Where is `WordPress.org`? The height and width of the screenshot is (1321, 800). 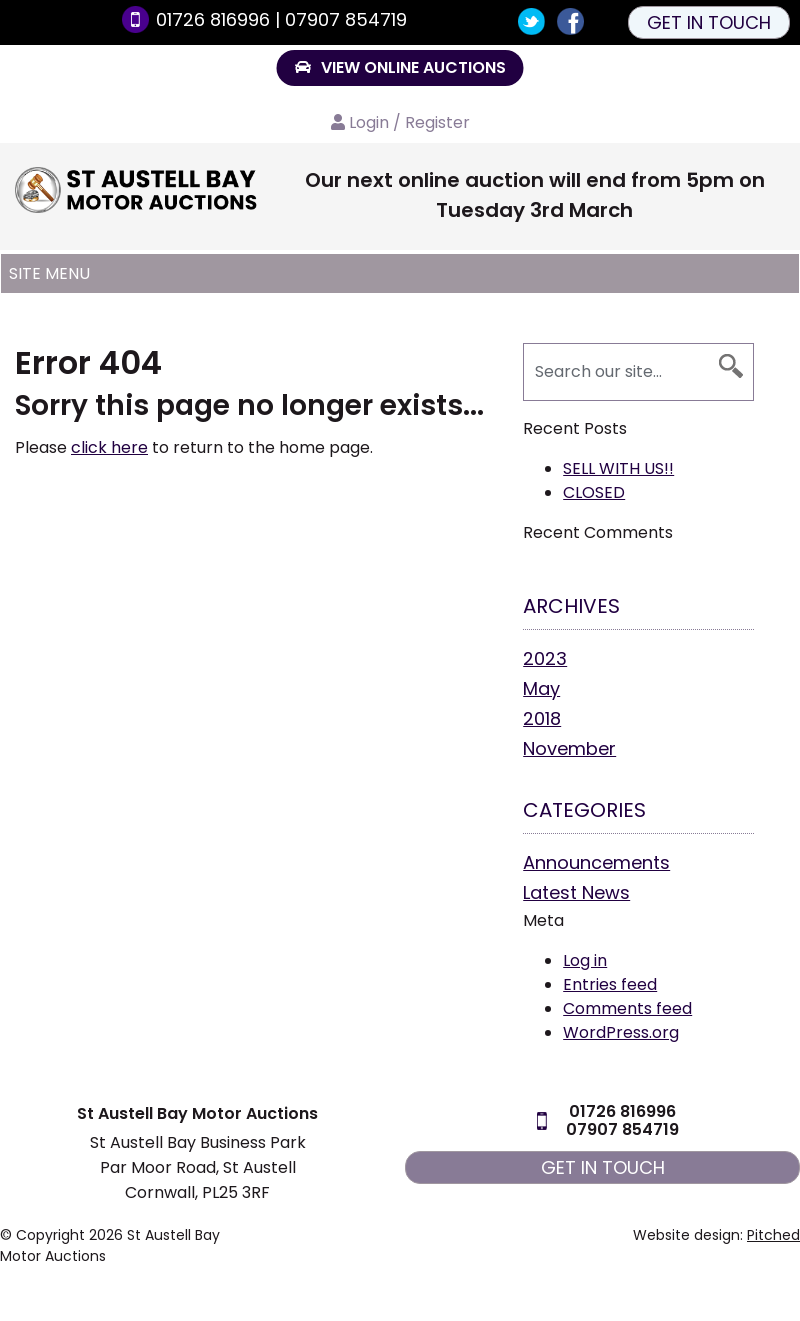
WordPress.org is located at coordinates (621, 1032).